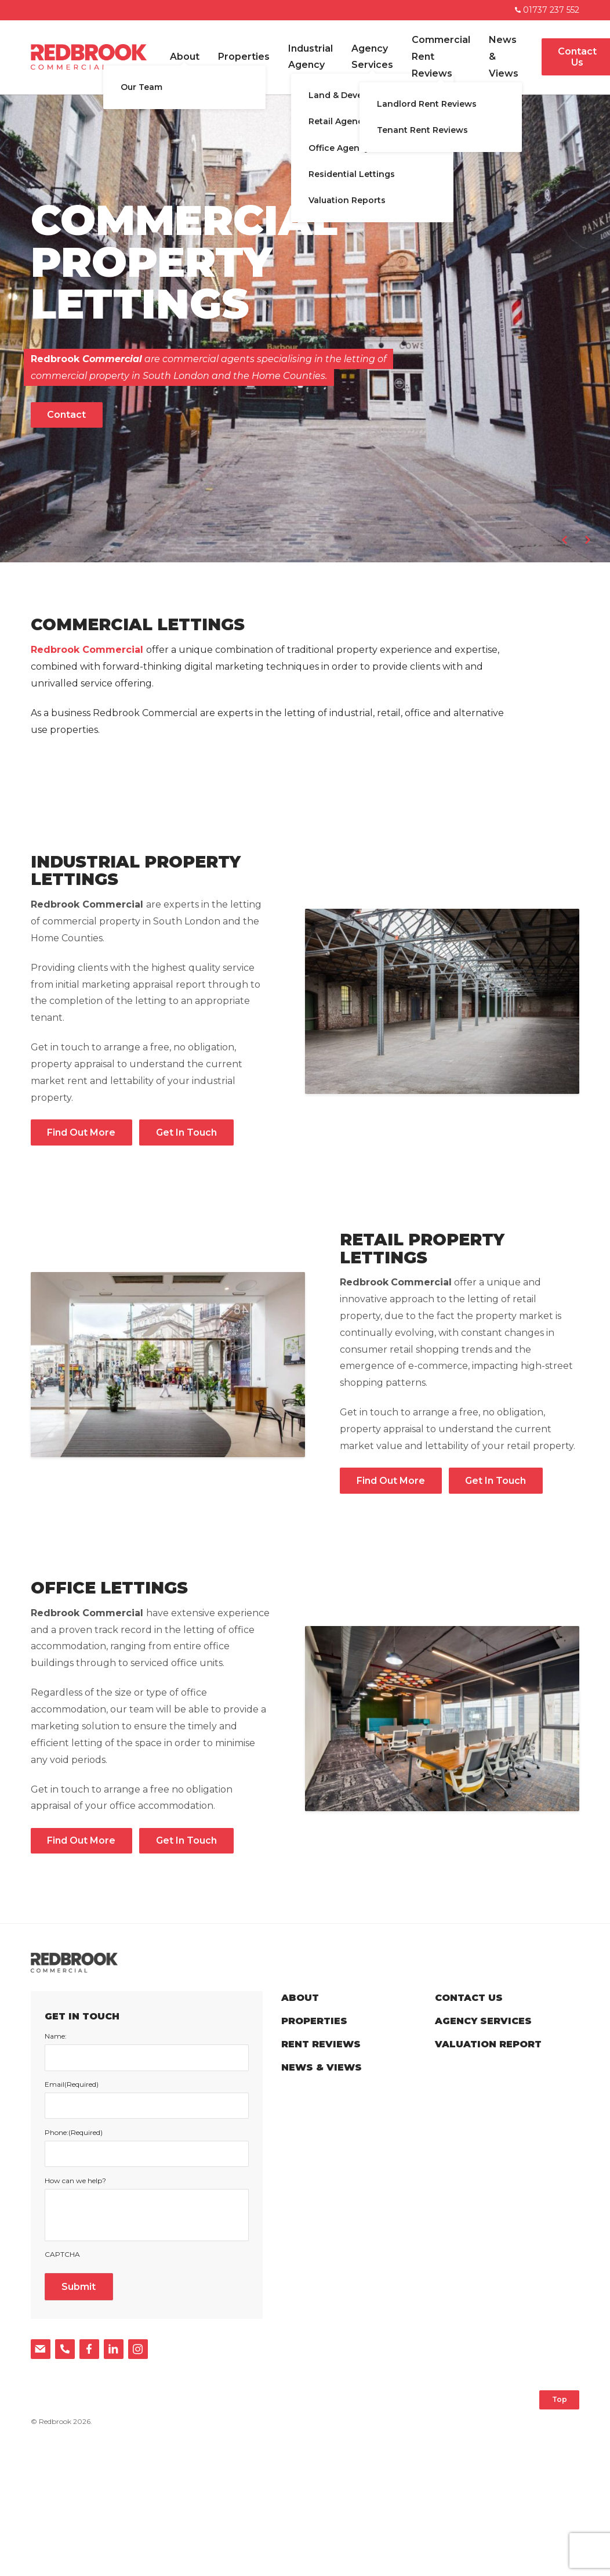 The image size is (610, 2576). What do you see at coordinates (441, 56) in the screenshot?
I see `Commercial Rent Reviews` at bounding box center [441, 56].